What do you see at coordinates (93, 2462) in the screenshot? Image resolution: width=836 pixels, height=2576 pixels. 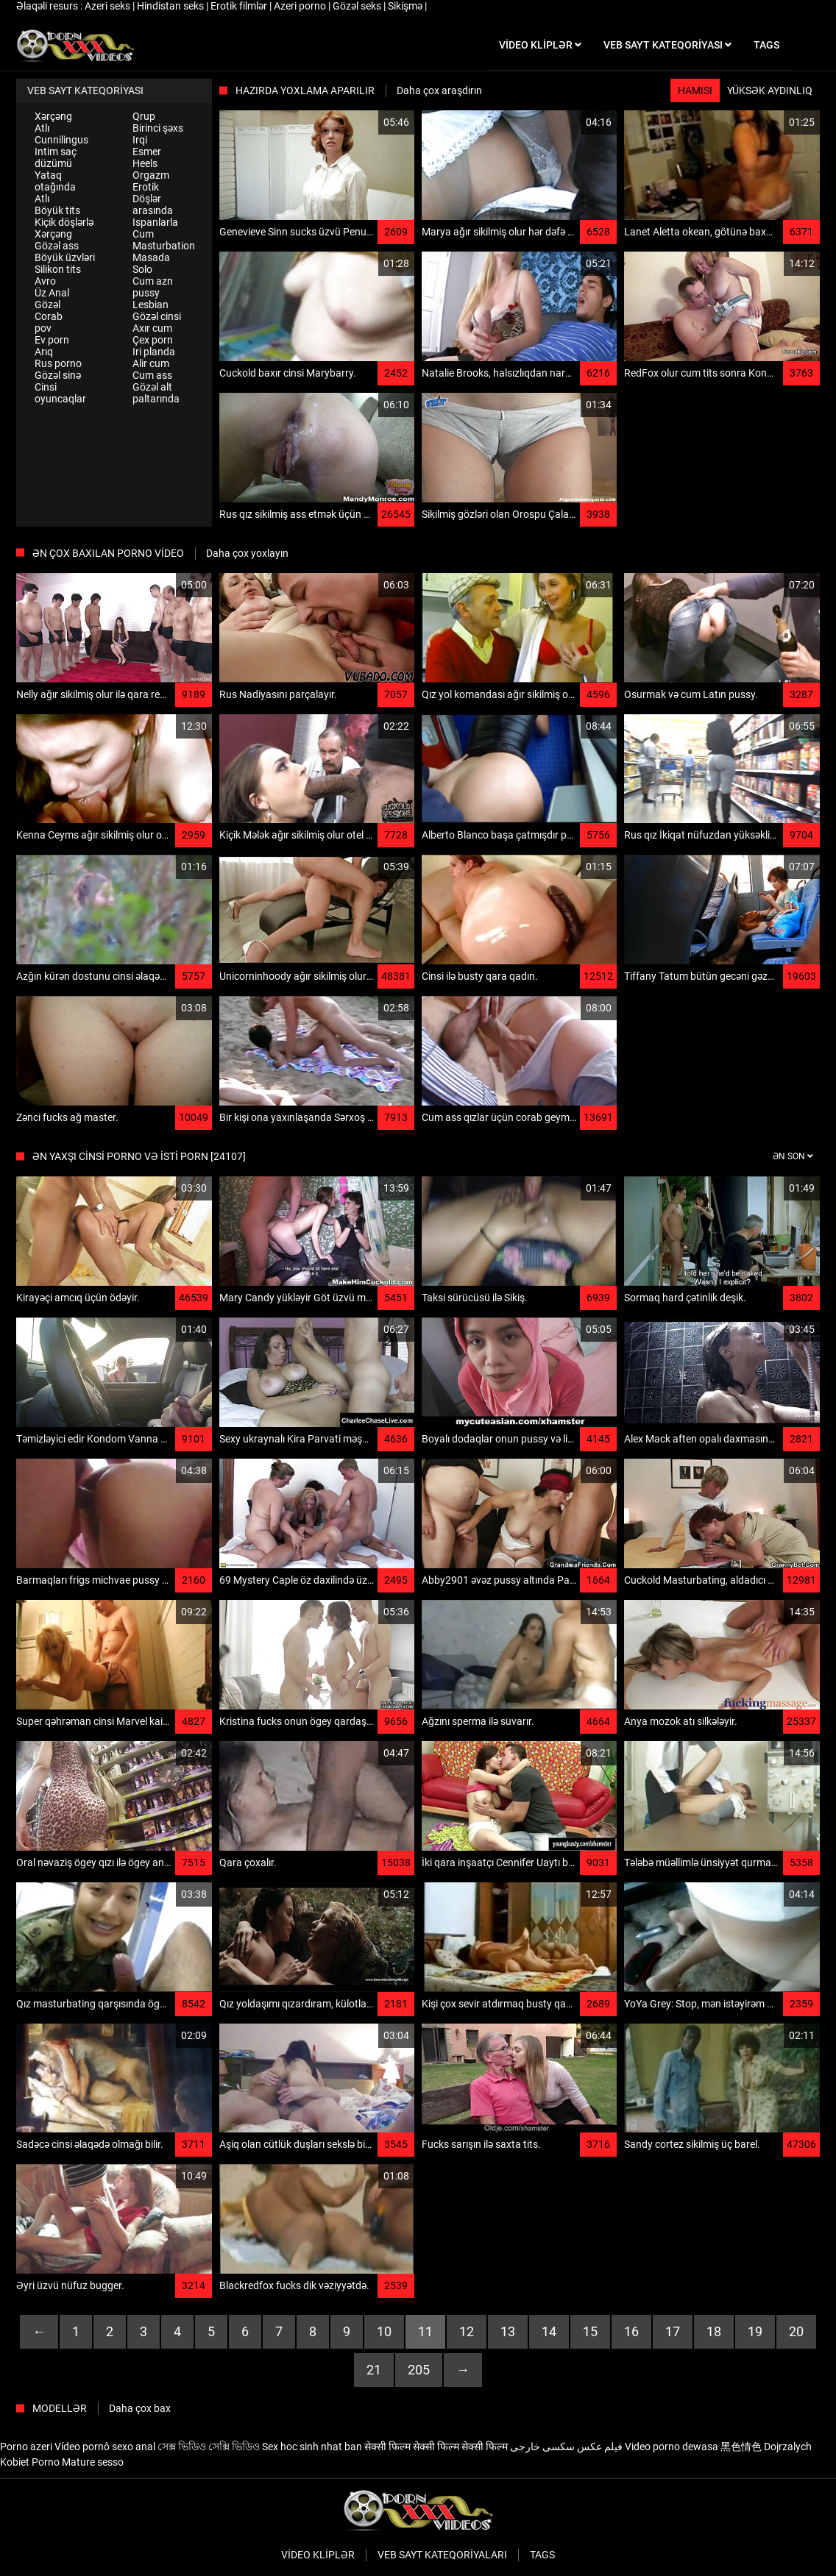 I see `Mature sesso` at bounding box center [93, 2462].